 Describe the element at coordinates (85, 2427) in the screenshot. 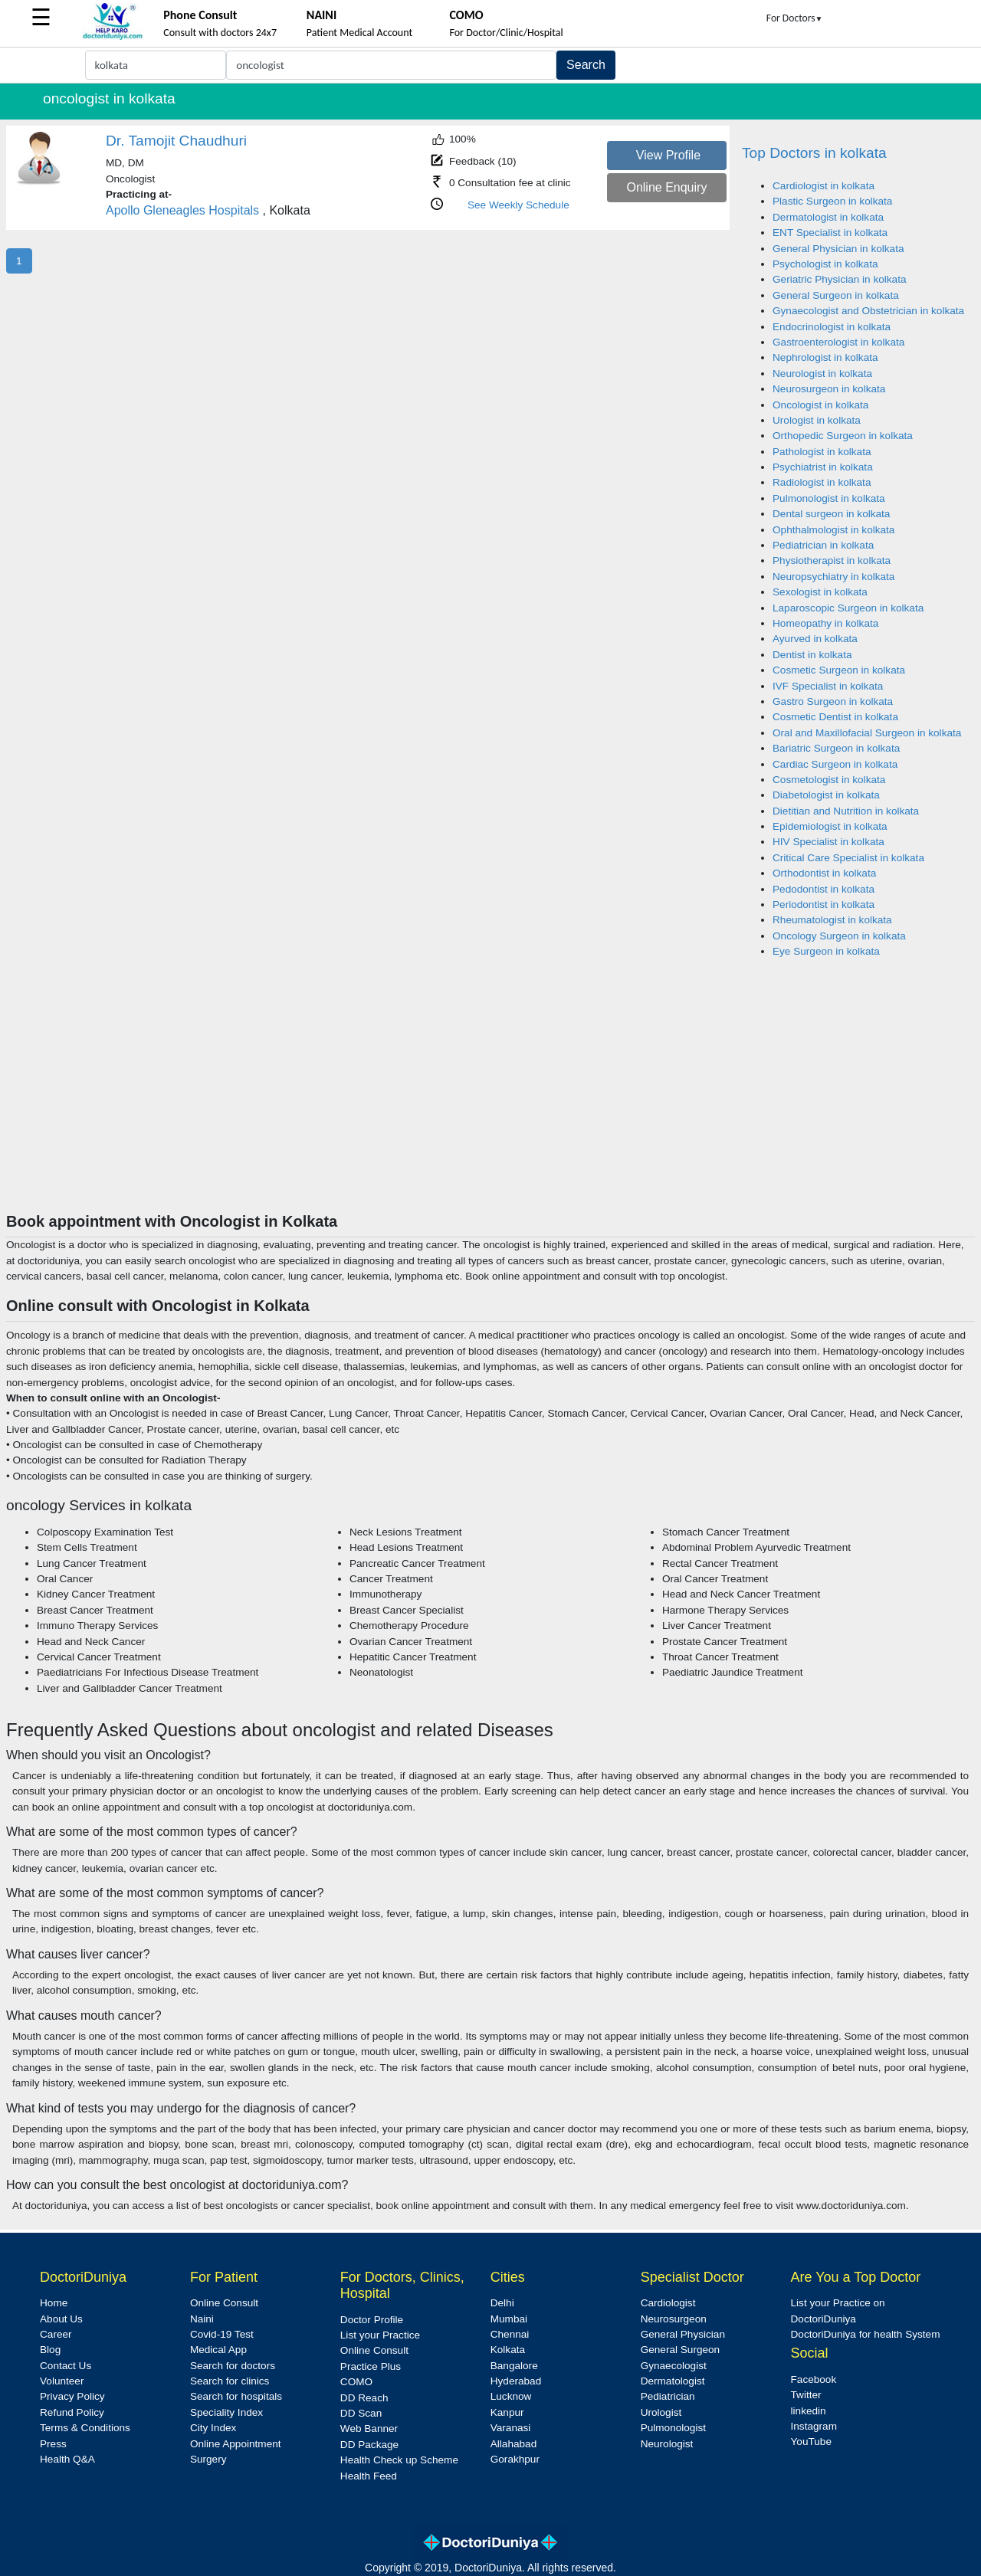

I see `Terms & Conditions` at that location.